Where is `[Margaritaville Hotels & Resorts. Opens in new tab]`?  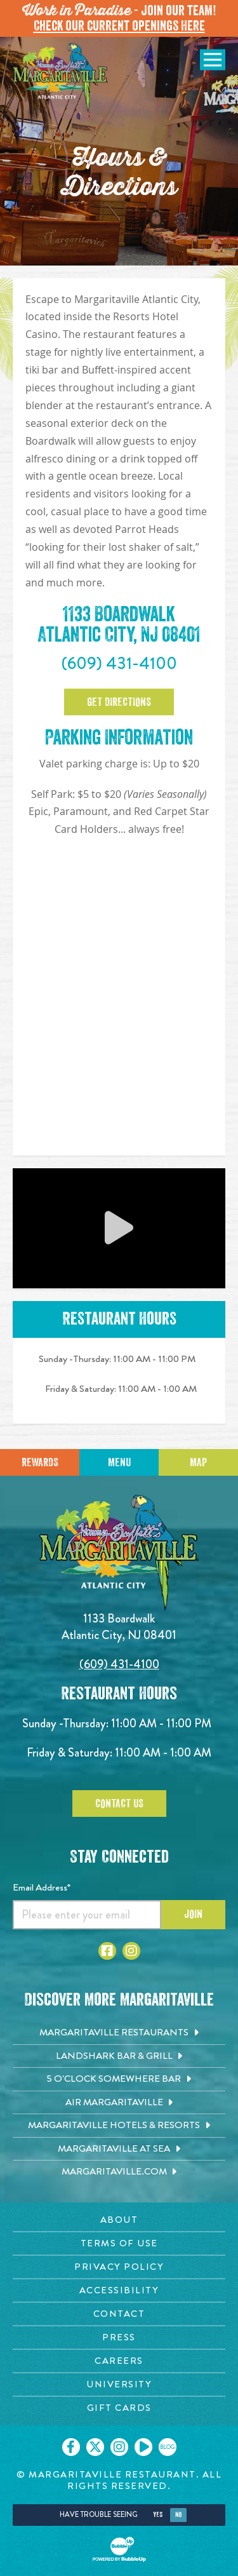 [Margaritaville Hotels & Resorts. Opens in new tab] is located at coordinates (119, 2125).